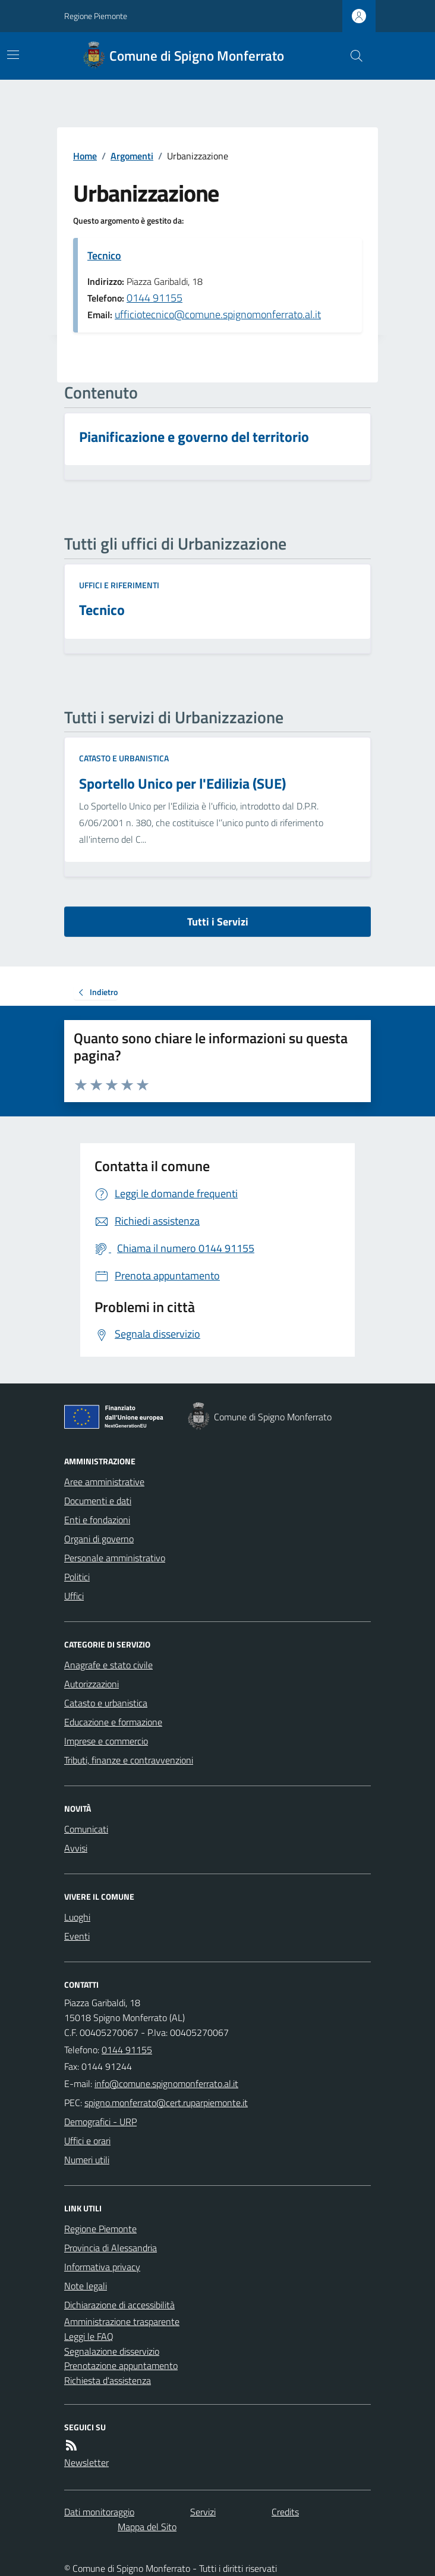 This screenshot has width=435, height=2576. Describe the element at coordinates (285, 2512) in the screenshot. I see `Credits` at that location.